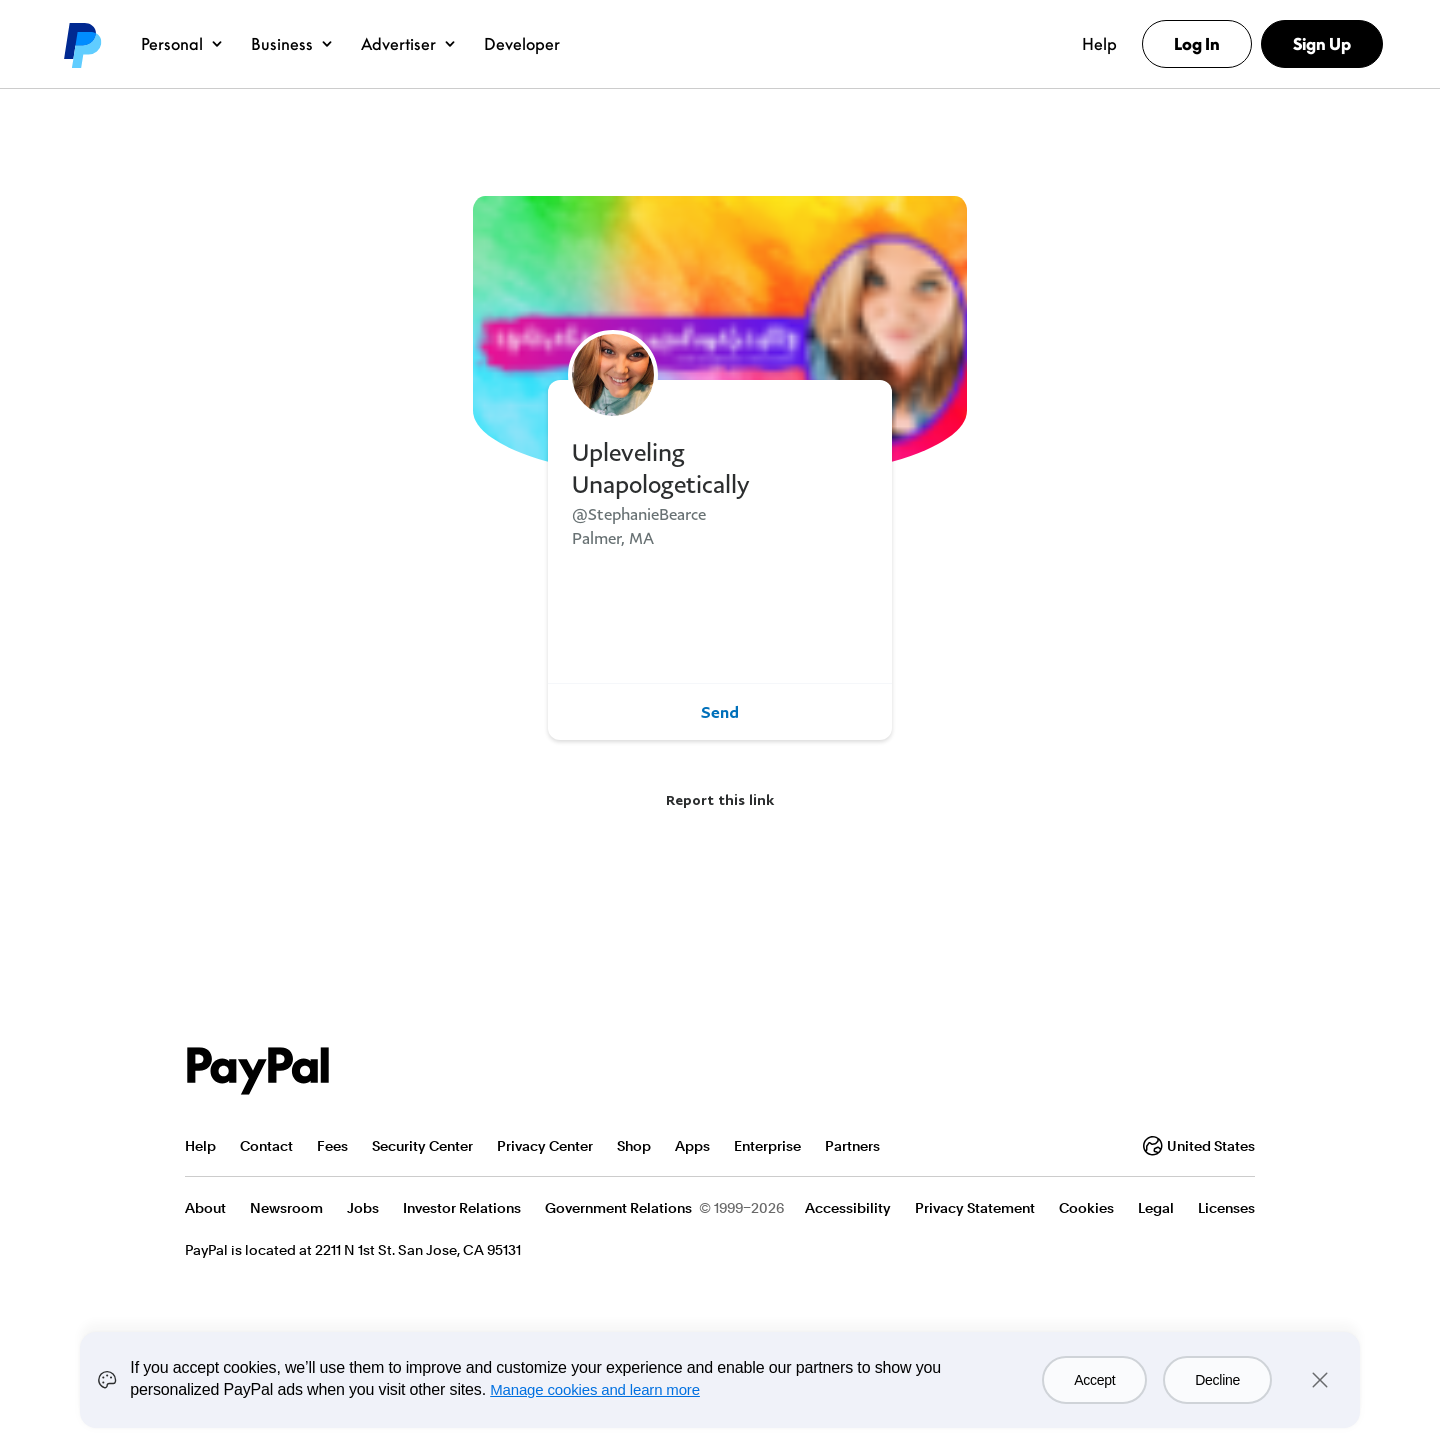 This screenshot has width=1440, height=1444. What do you see at coordinates (1094, 1380) in the screenshot?
I see `Accept` at bounding box center [1094, 1380].